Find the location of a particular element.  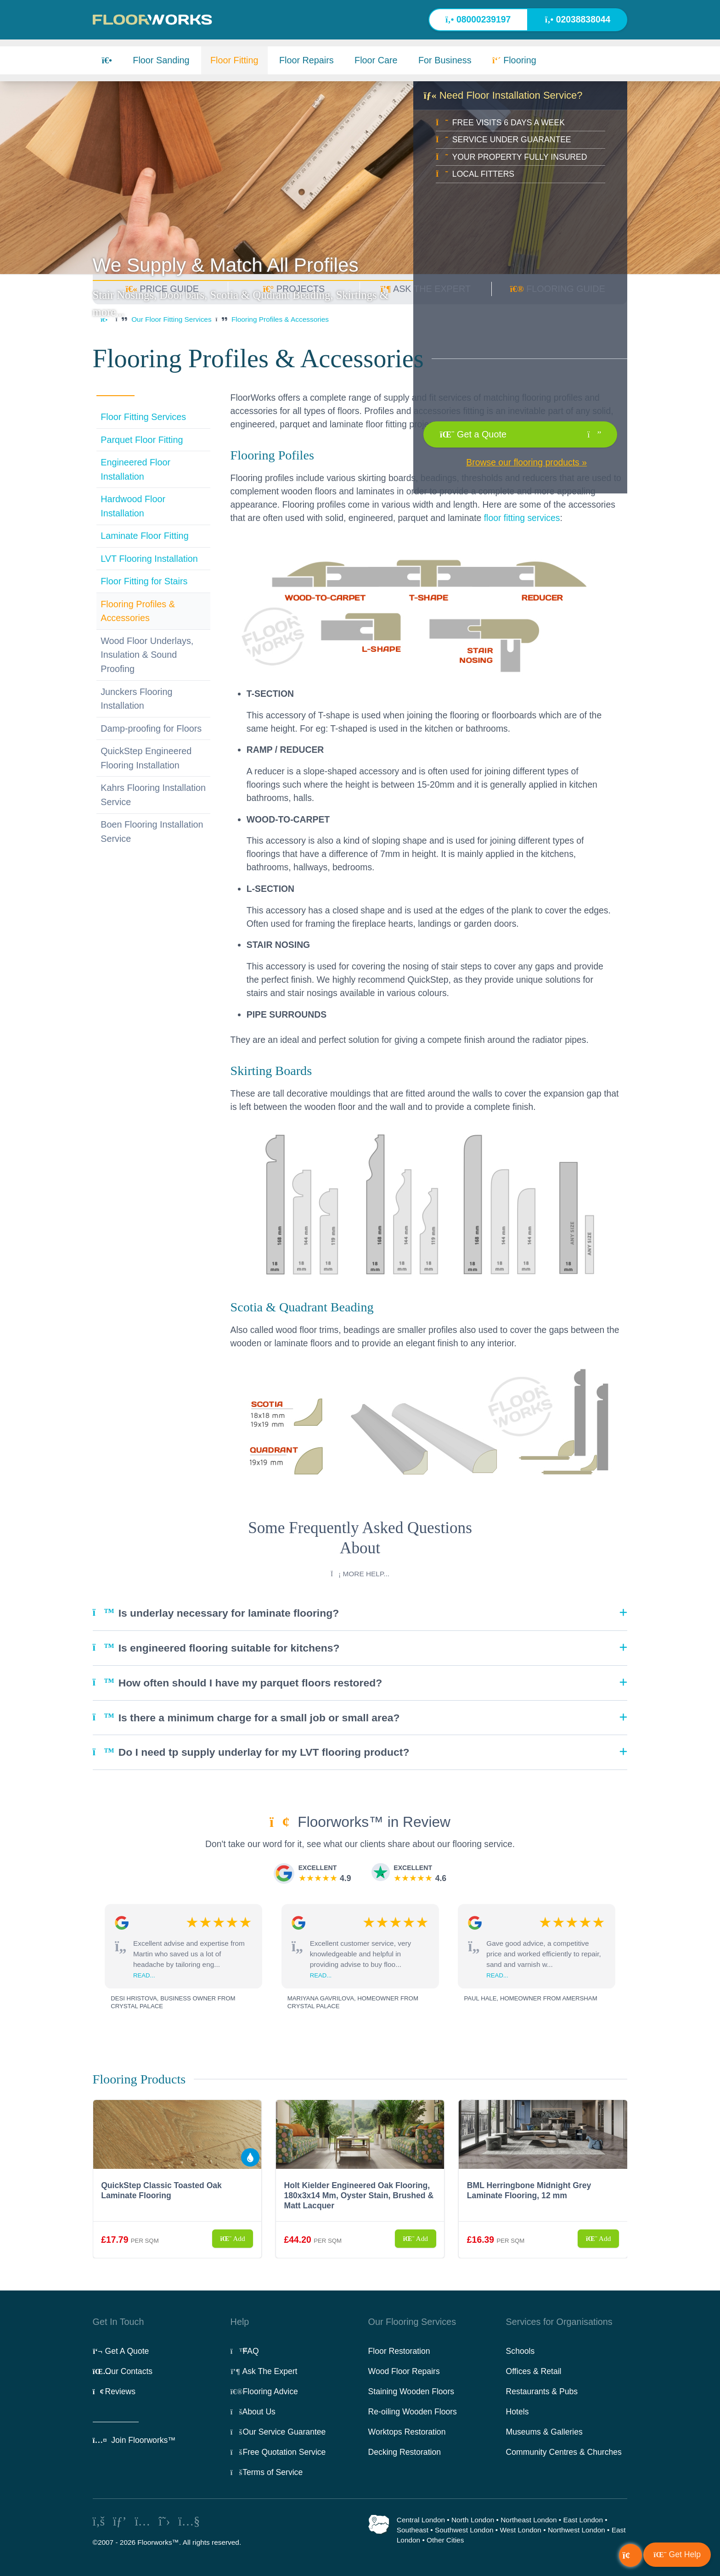

Floor Fitting for Stairs is located at coordinates (144, 581).